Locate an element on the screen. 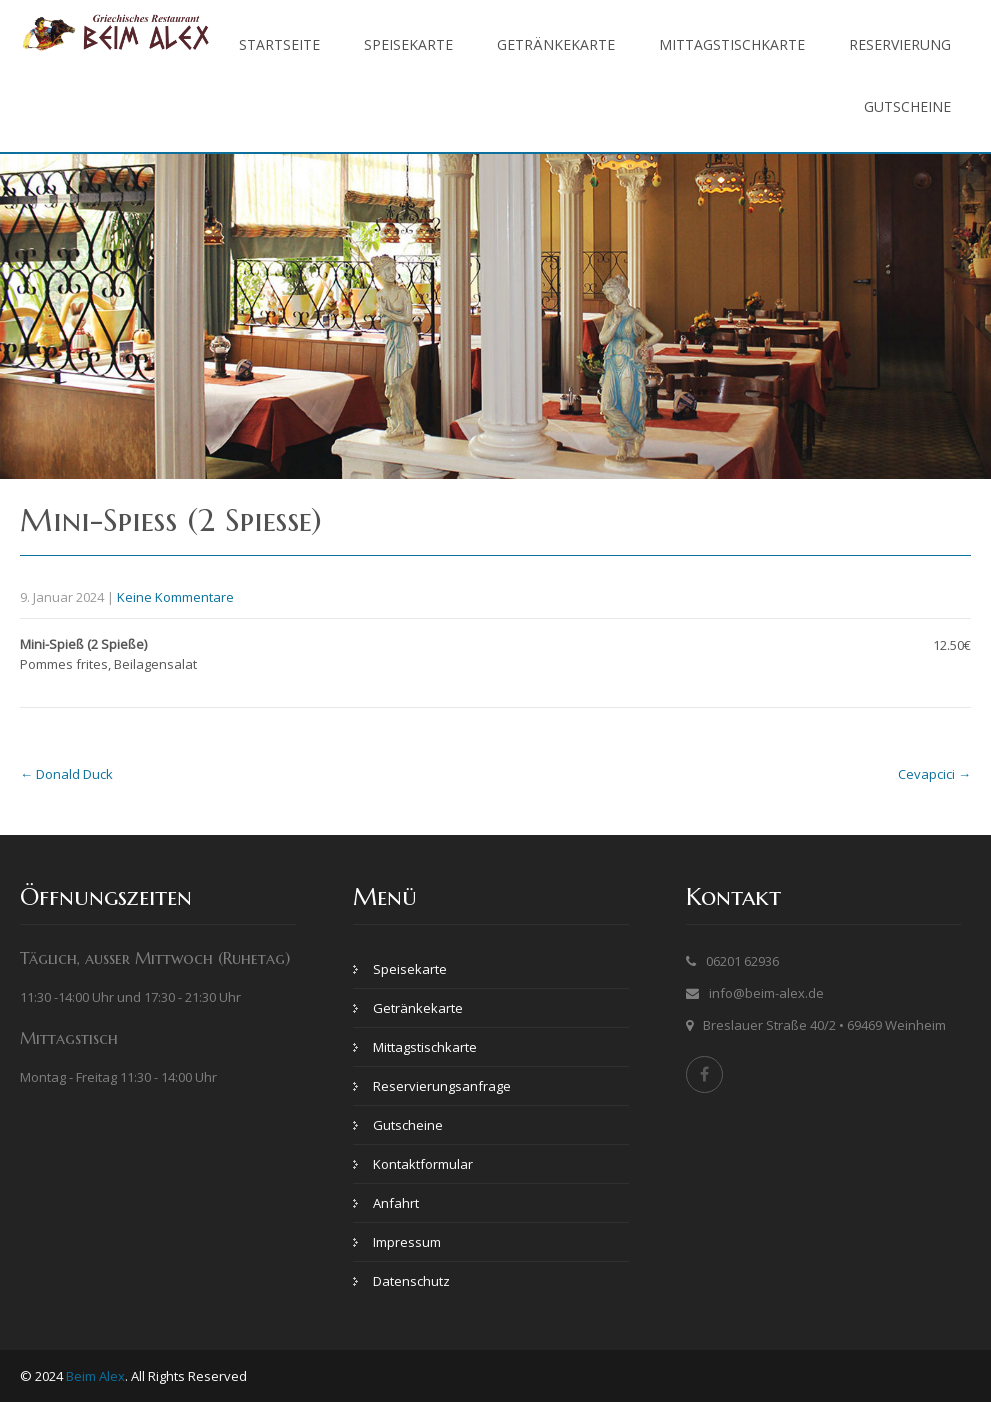 The image size is (991, 1402). Startseite is located at coordinates (279, 44).